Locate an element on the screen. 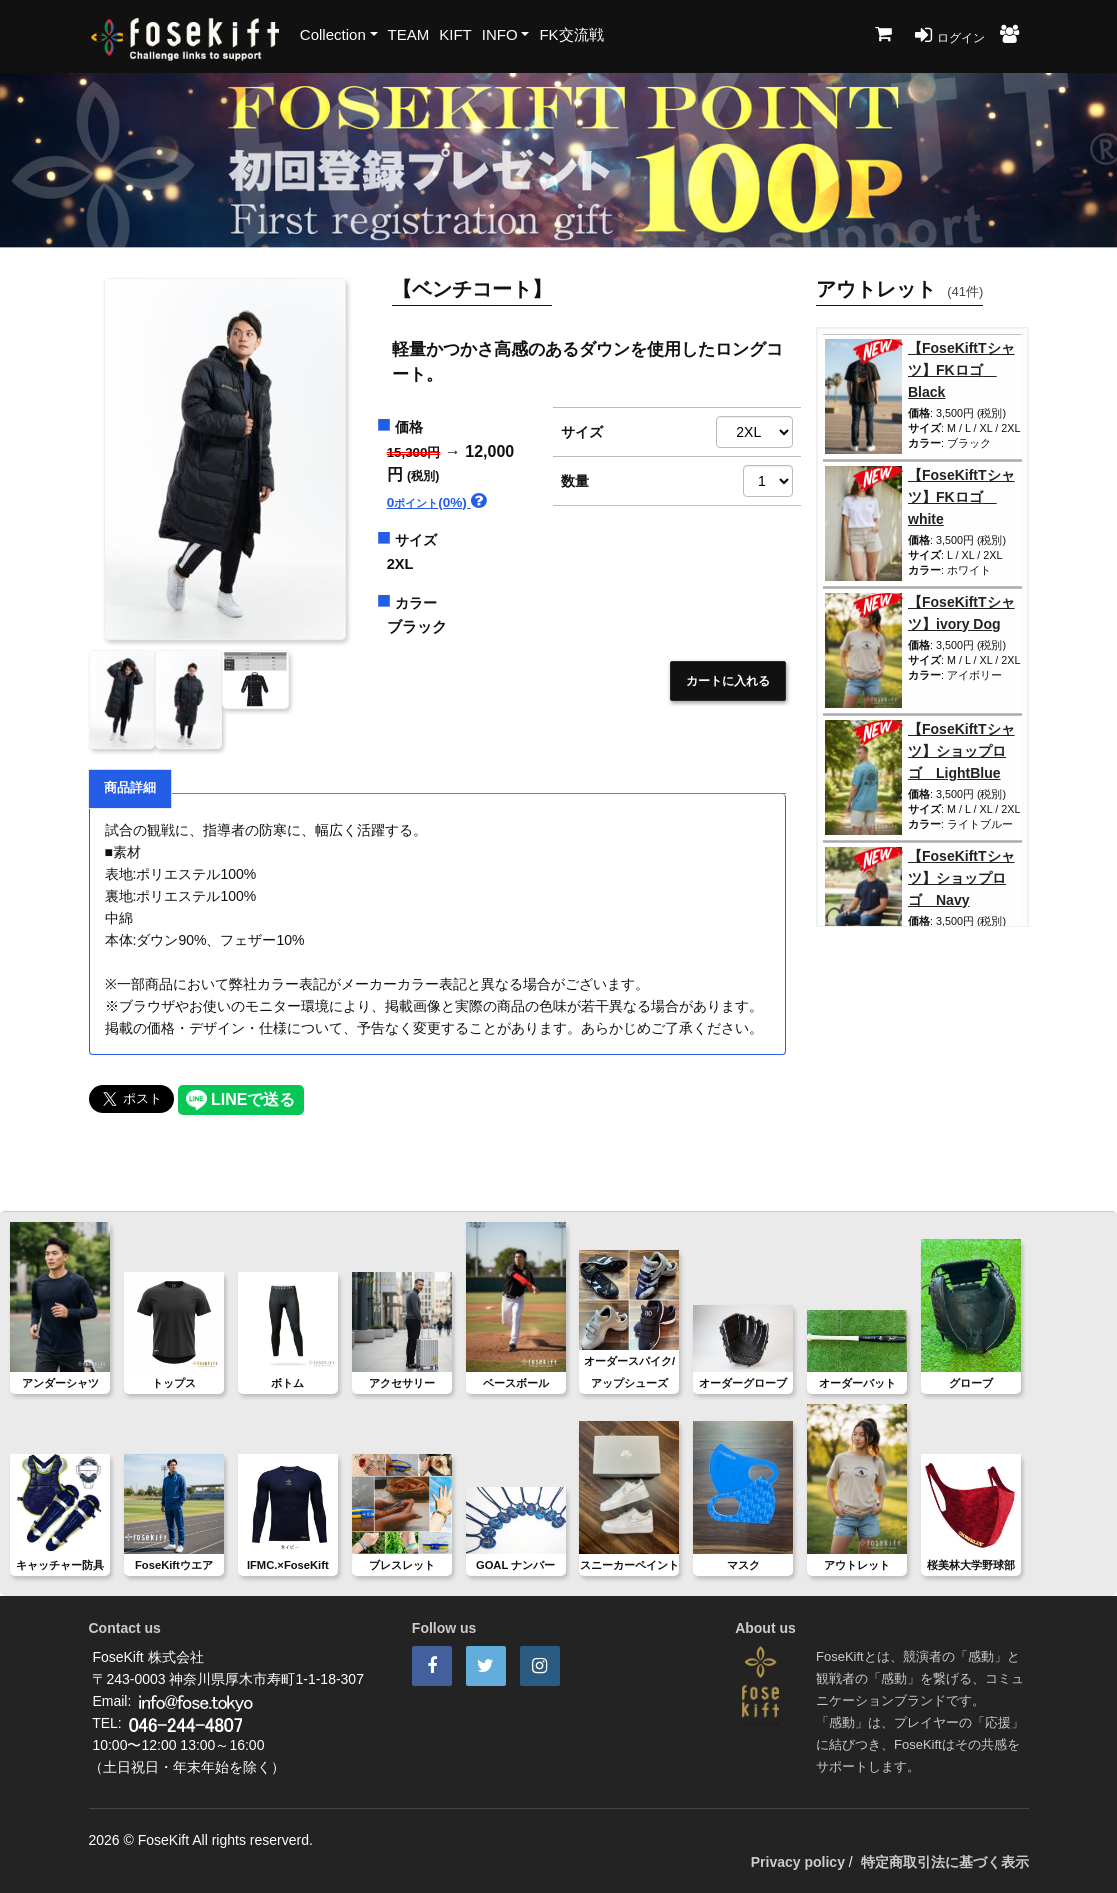 The height and width of the screenshot is (1893, 1117). 【FoseKiftTシャツ】FKロゴ white is located at coordinates (961, 497).